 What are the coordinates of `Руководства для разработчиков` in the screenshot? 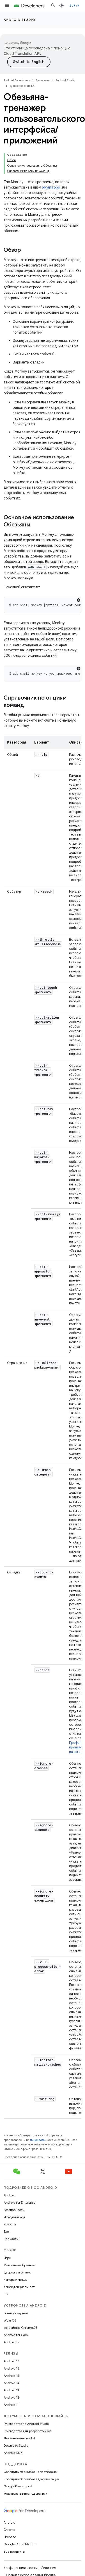 It's located at (27, 2431).